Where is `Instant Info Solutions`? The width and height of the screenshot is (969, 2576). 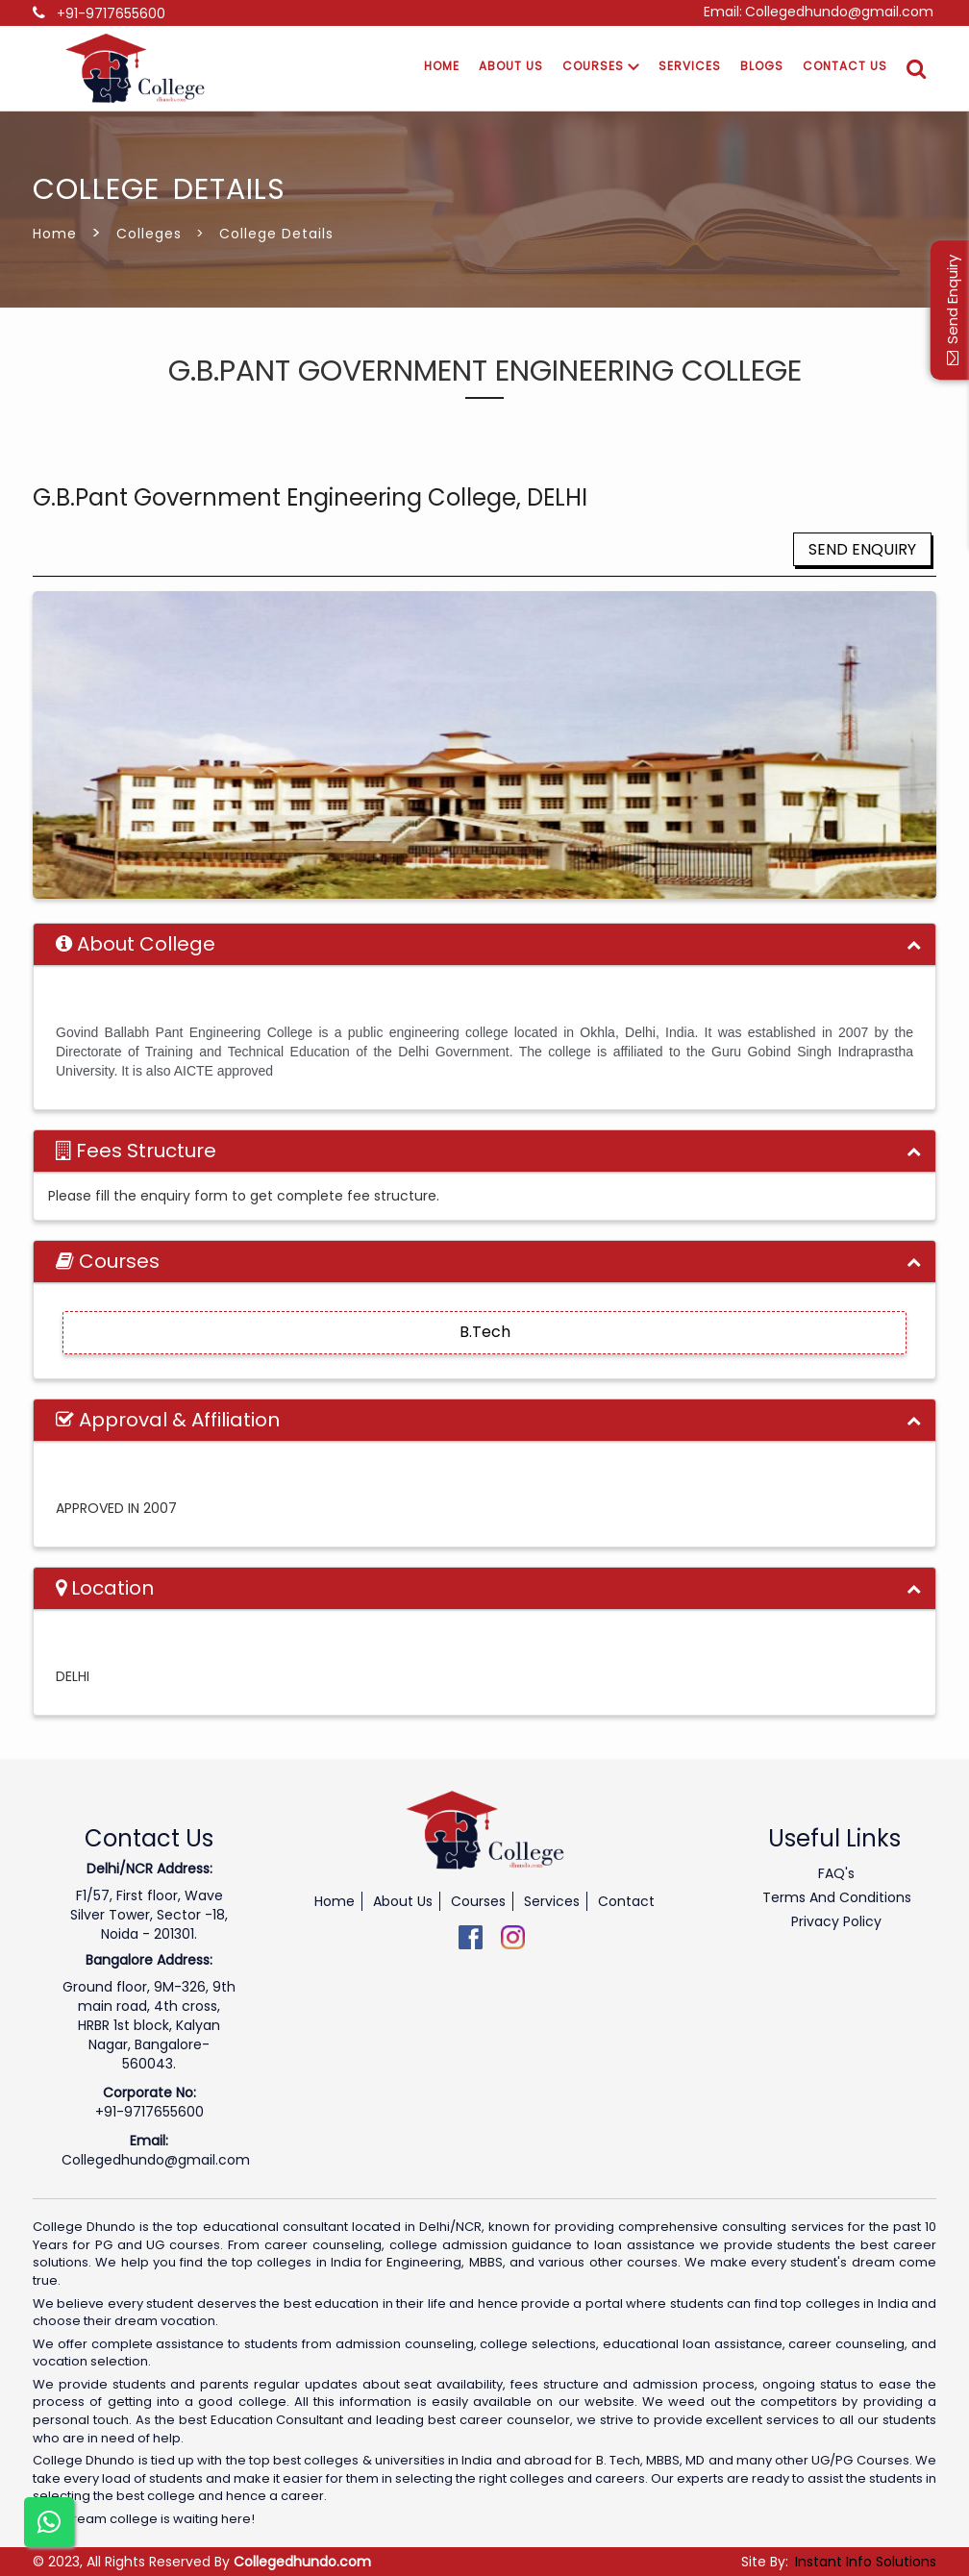 Instant Info Solutions is located at coordinates (865, 2561).